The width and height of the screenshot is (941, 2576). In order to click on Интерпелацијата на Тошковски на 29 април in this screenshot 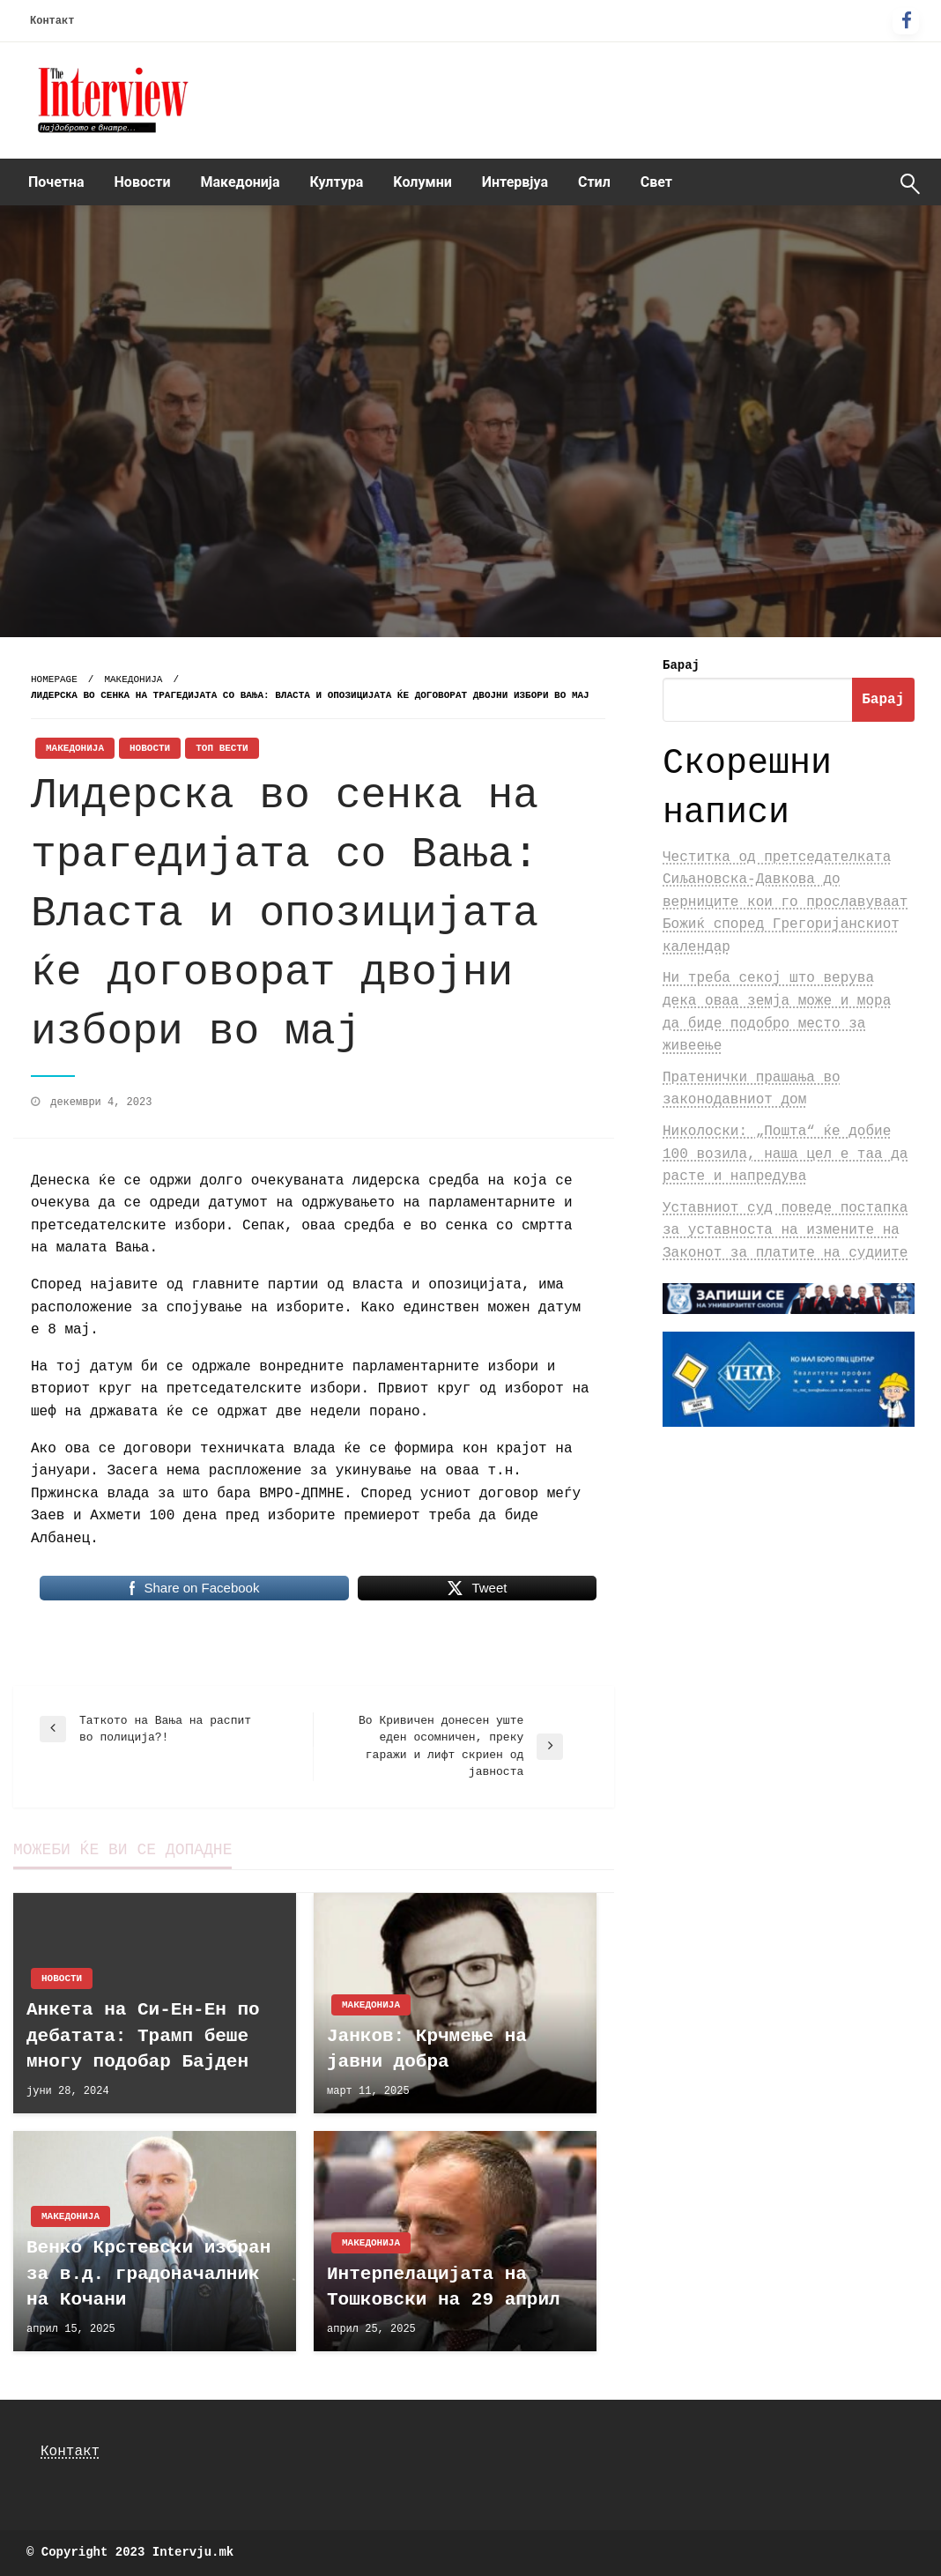, I will do `click(443, 2287)`.